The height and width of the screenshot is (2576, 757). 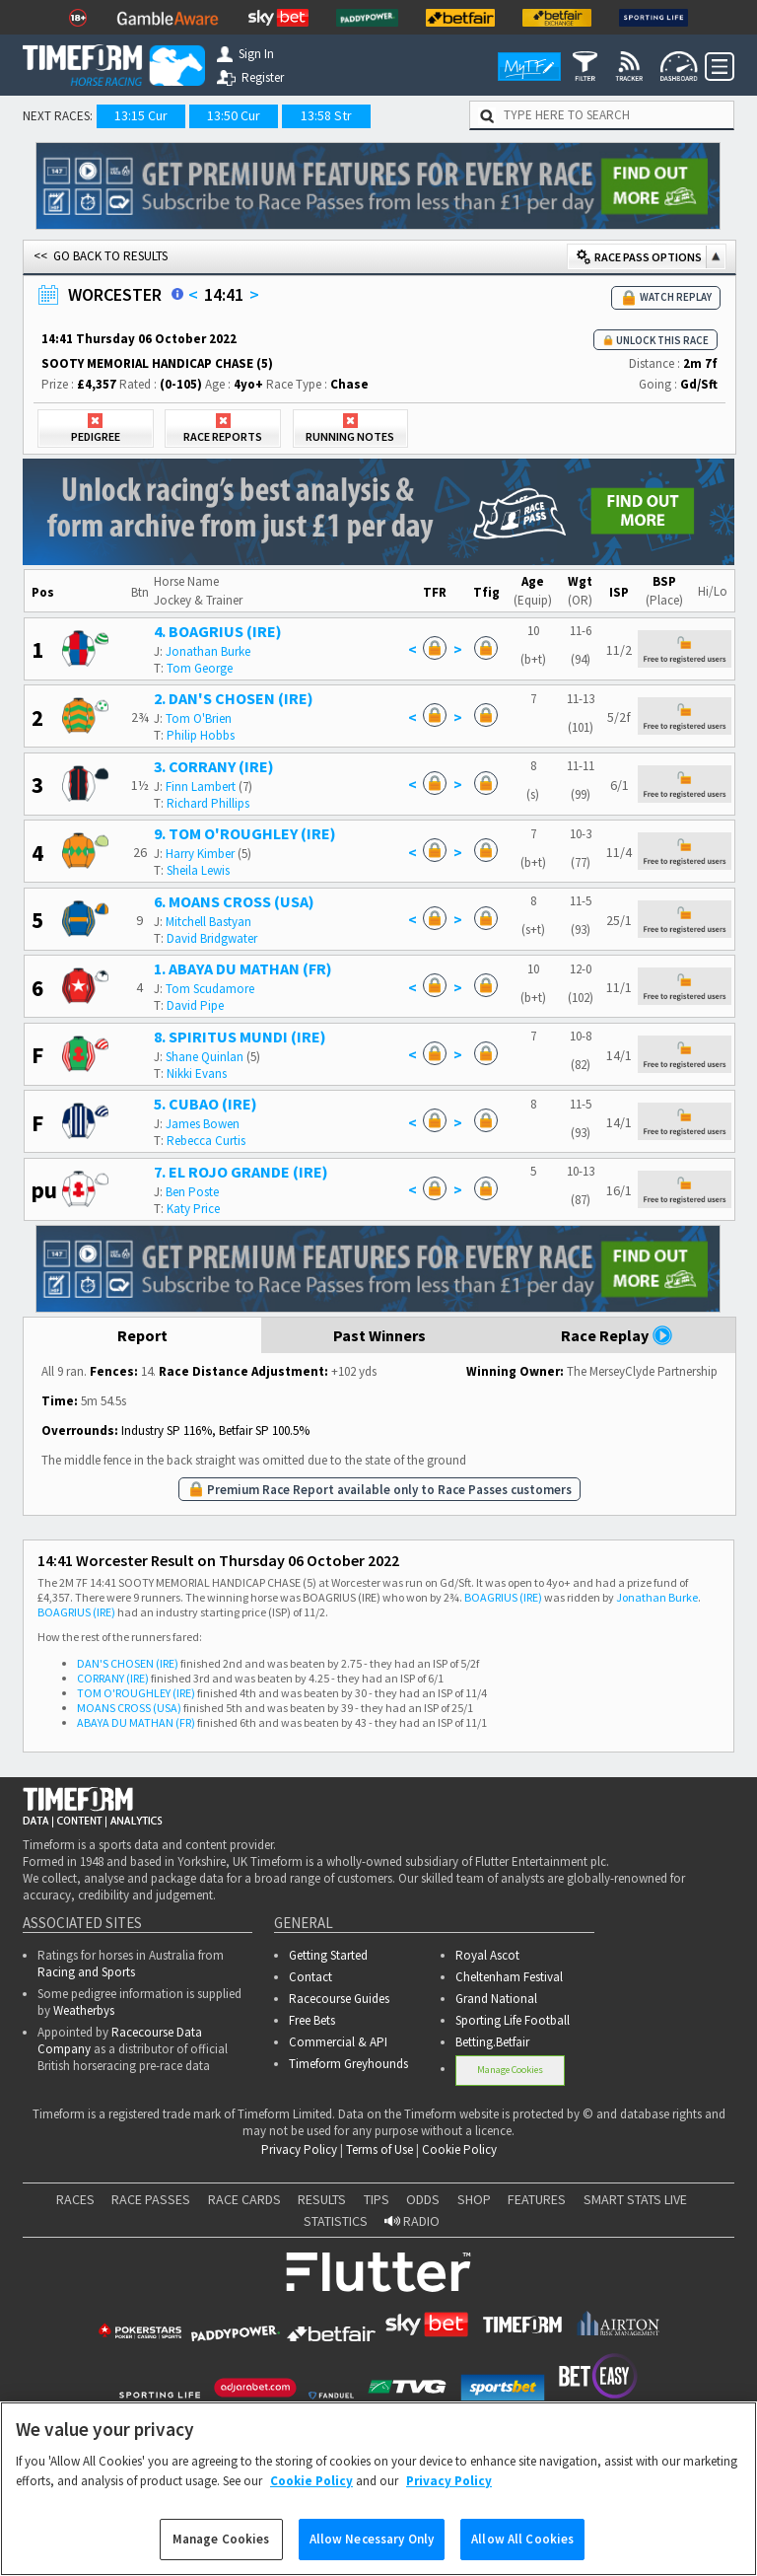 I want to click on James Bowen, so click(x=203, y=1123).